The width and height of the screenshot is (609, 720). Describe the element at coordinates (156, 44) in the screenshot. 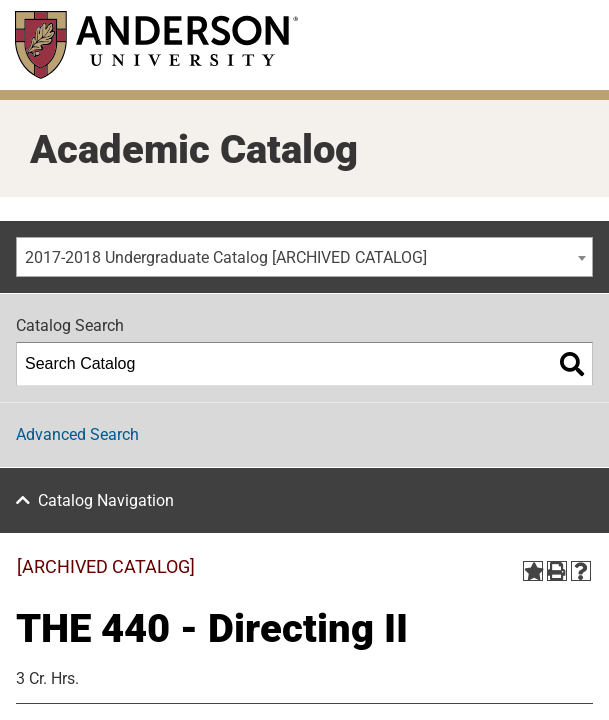

I see `[Anderson University]` at that location.